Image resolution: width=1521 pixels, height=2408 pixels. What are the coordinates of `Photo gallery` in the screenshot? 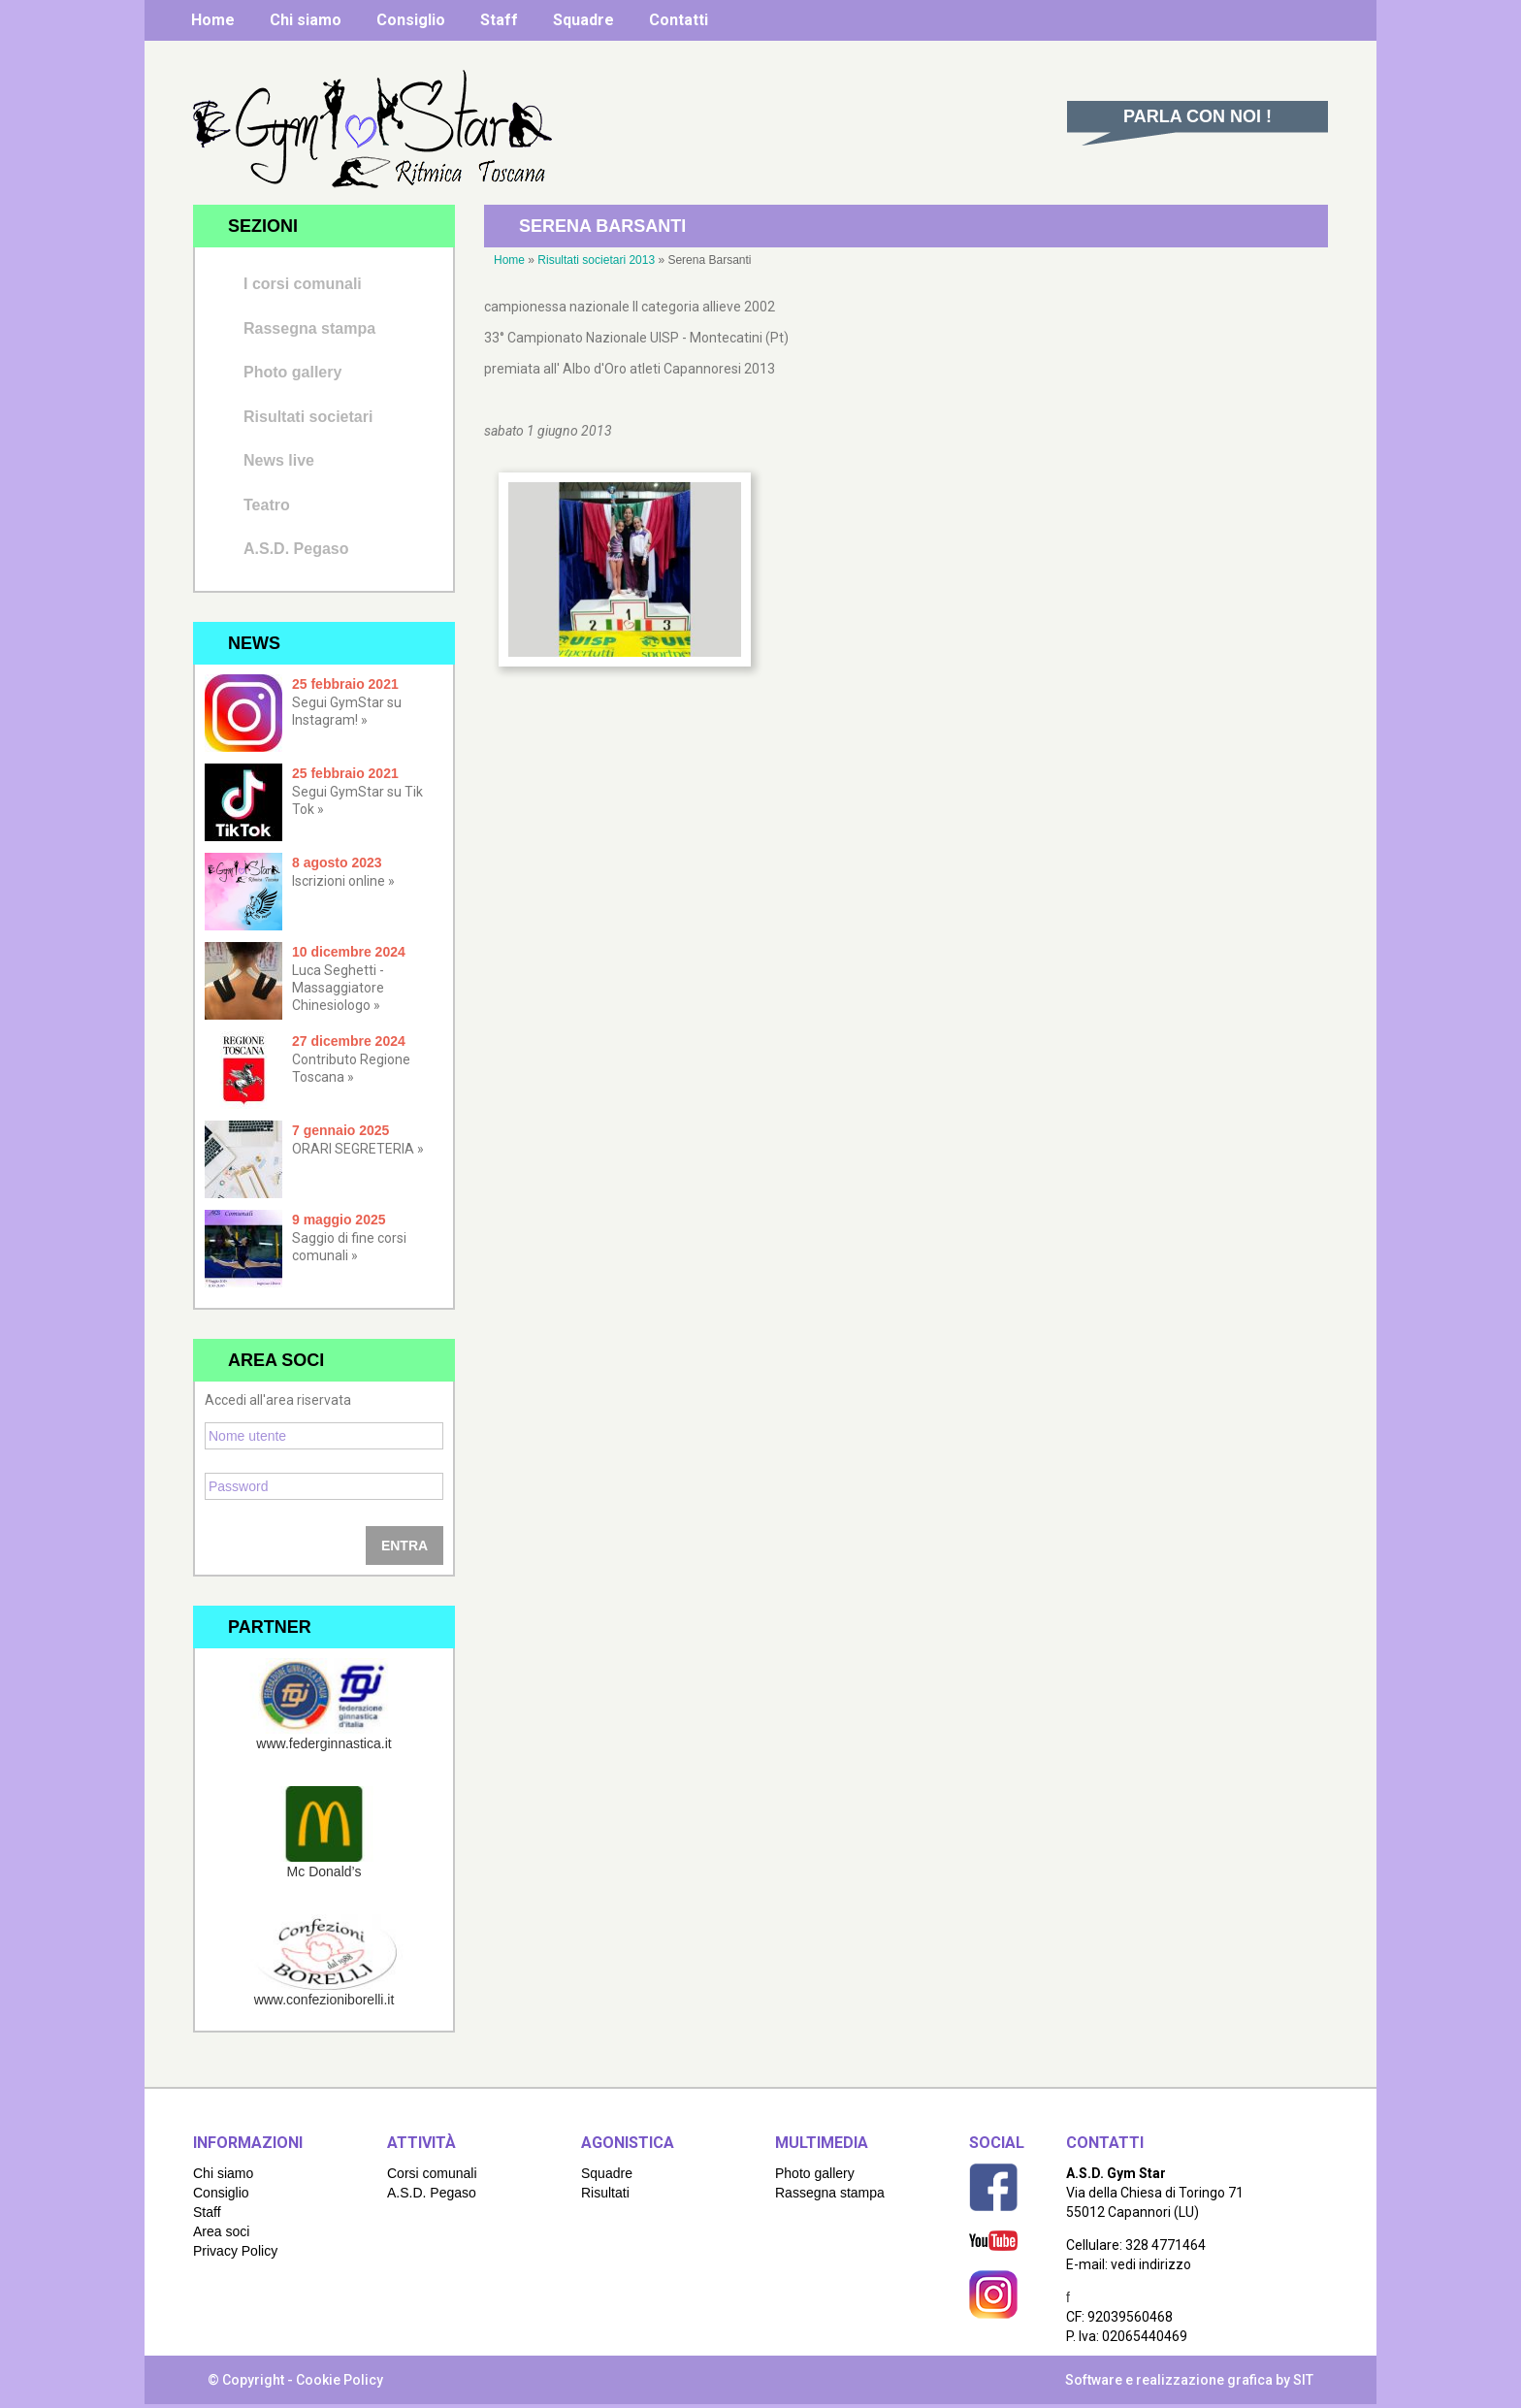 It's located at (292, 372).